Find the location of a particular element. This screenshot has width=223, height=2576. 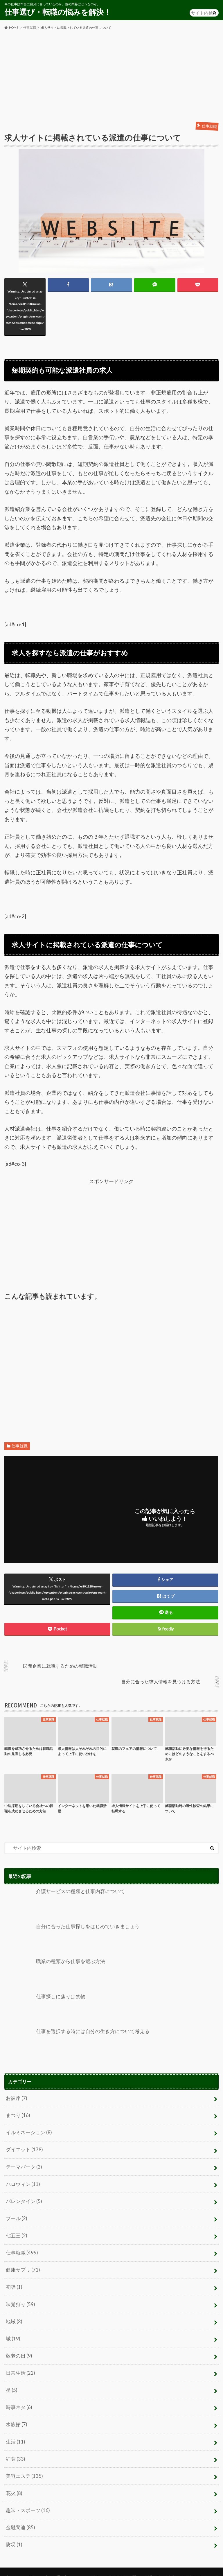

仕事就職 is located at coordinates (19, 1446).